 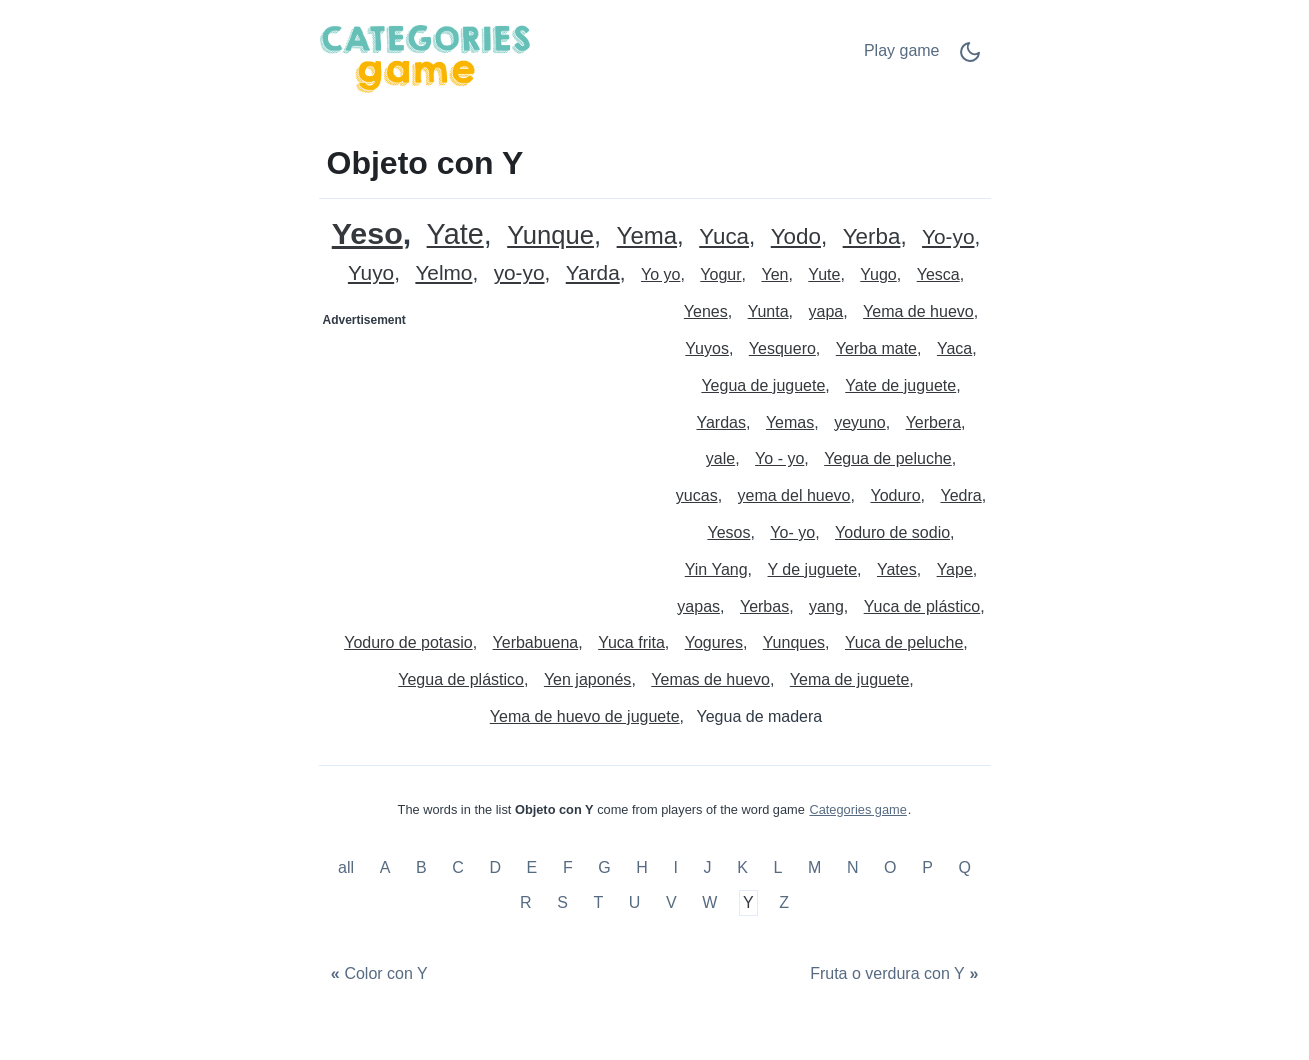 What do you see at coordinates (964, 867) in the screenshot?
I see `Q [Objeto con Q]` at bounding box center [964, 867].